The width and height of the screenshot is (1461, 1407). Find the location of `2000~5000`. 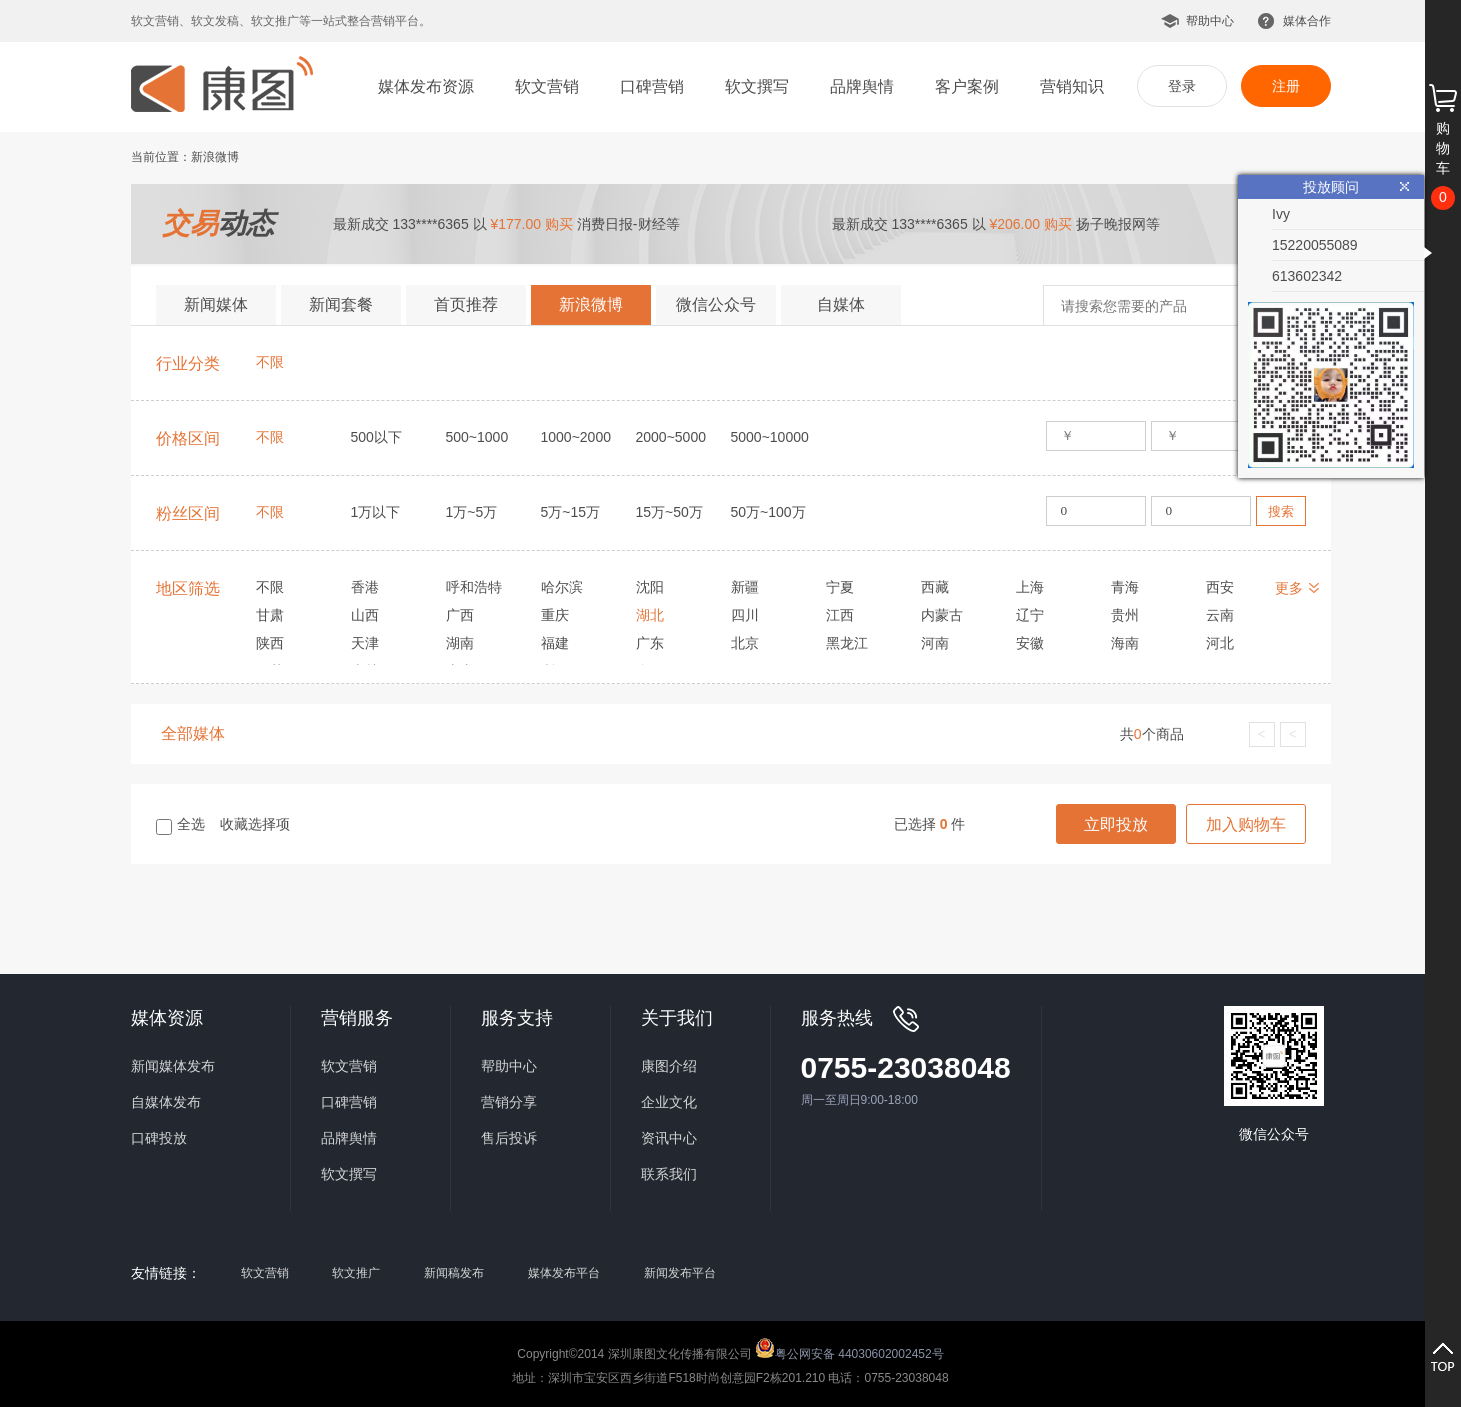

2000~5000 is located at coordinates (671, 437).